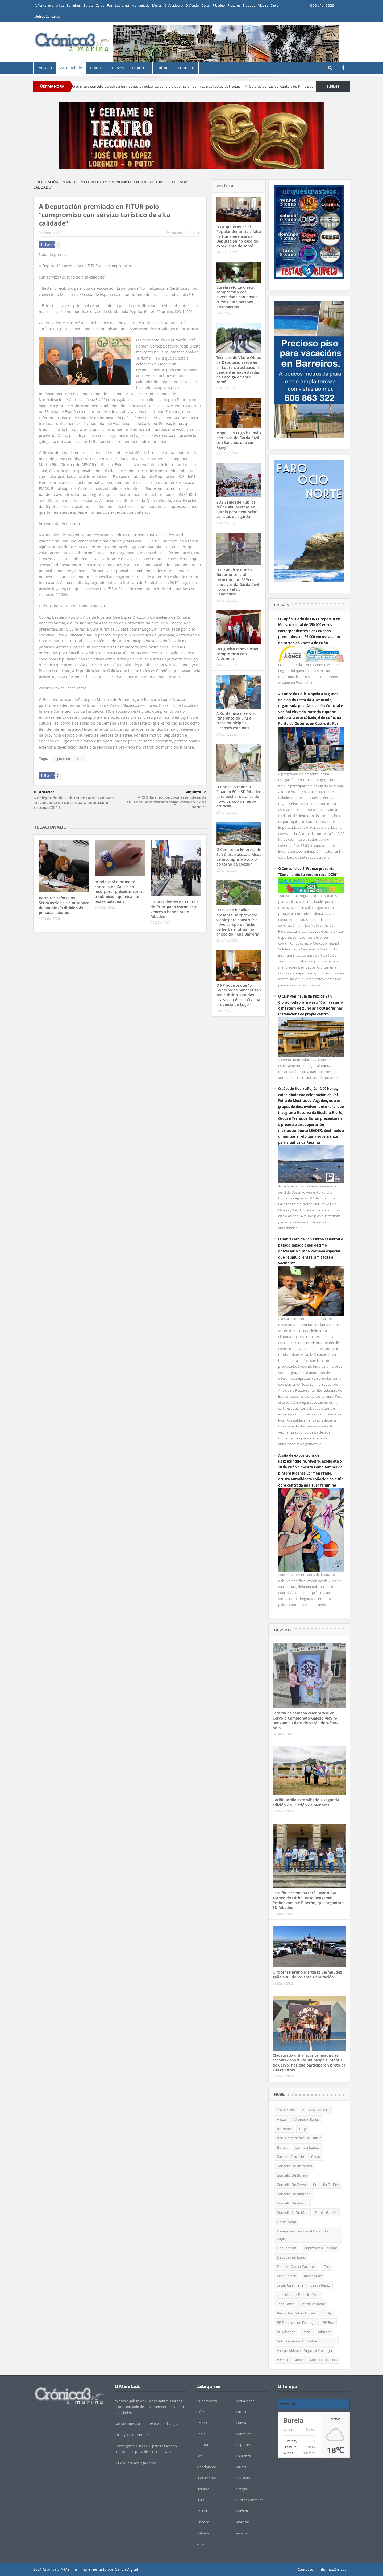 Image resolution: width=383 pixels, height=2576 pixels. Describe the element at coordinates (238, 369) in the screenshot. I see `Técnicos de Vías e Obras da Deputación revisan en Lourenzá actuacións pendentes nas estradas da Cazolga e Santo Tomé` at that location.